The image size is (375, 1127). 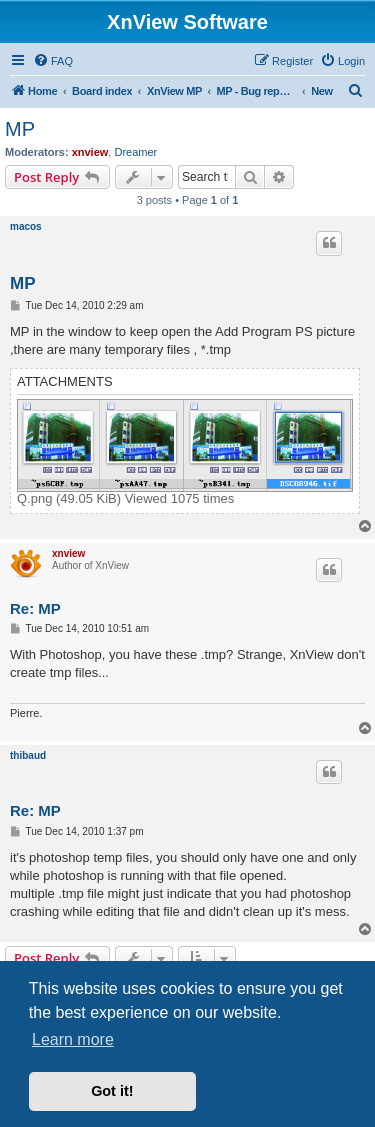 What do you see at coordinates (53, 61) in the screenshot?
I see `[menuitem]` at bounding box center [53, 61].